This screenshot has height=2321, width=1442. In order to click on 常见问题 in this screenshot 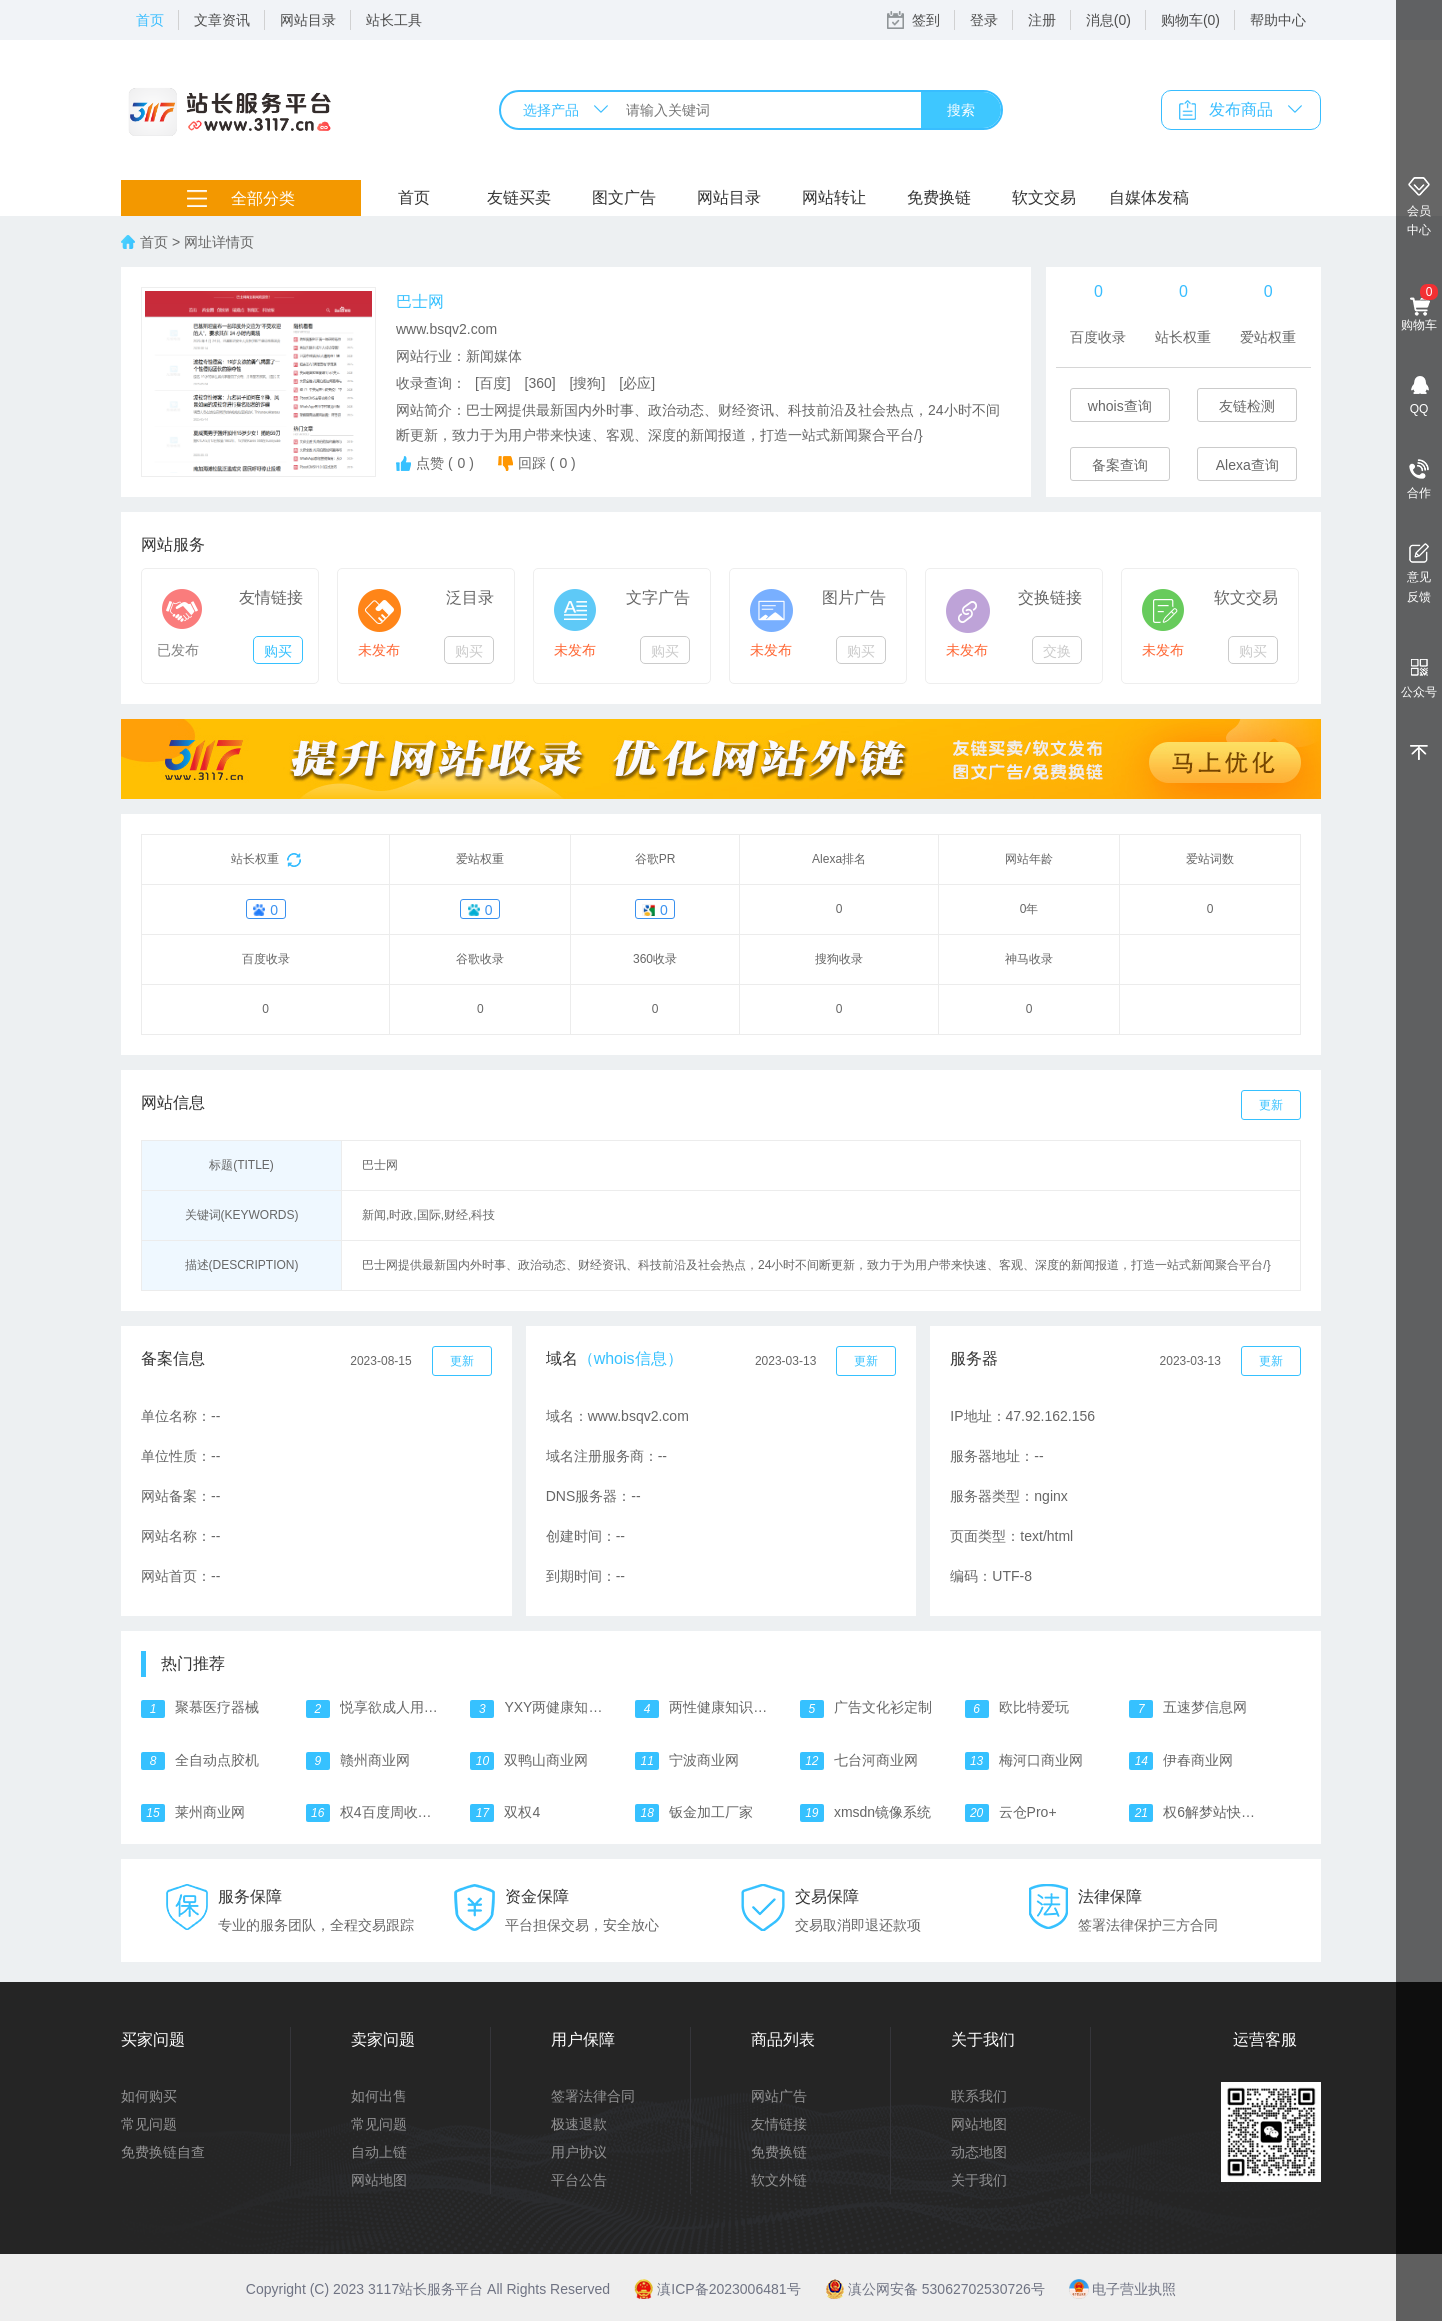, I will do `click(149, 2124)`.